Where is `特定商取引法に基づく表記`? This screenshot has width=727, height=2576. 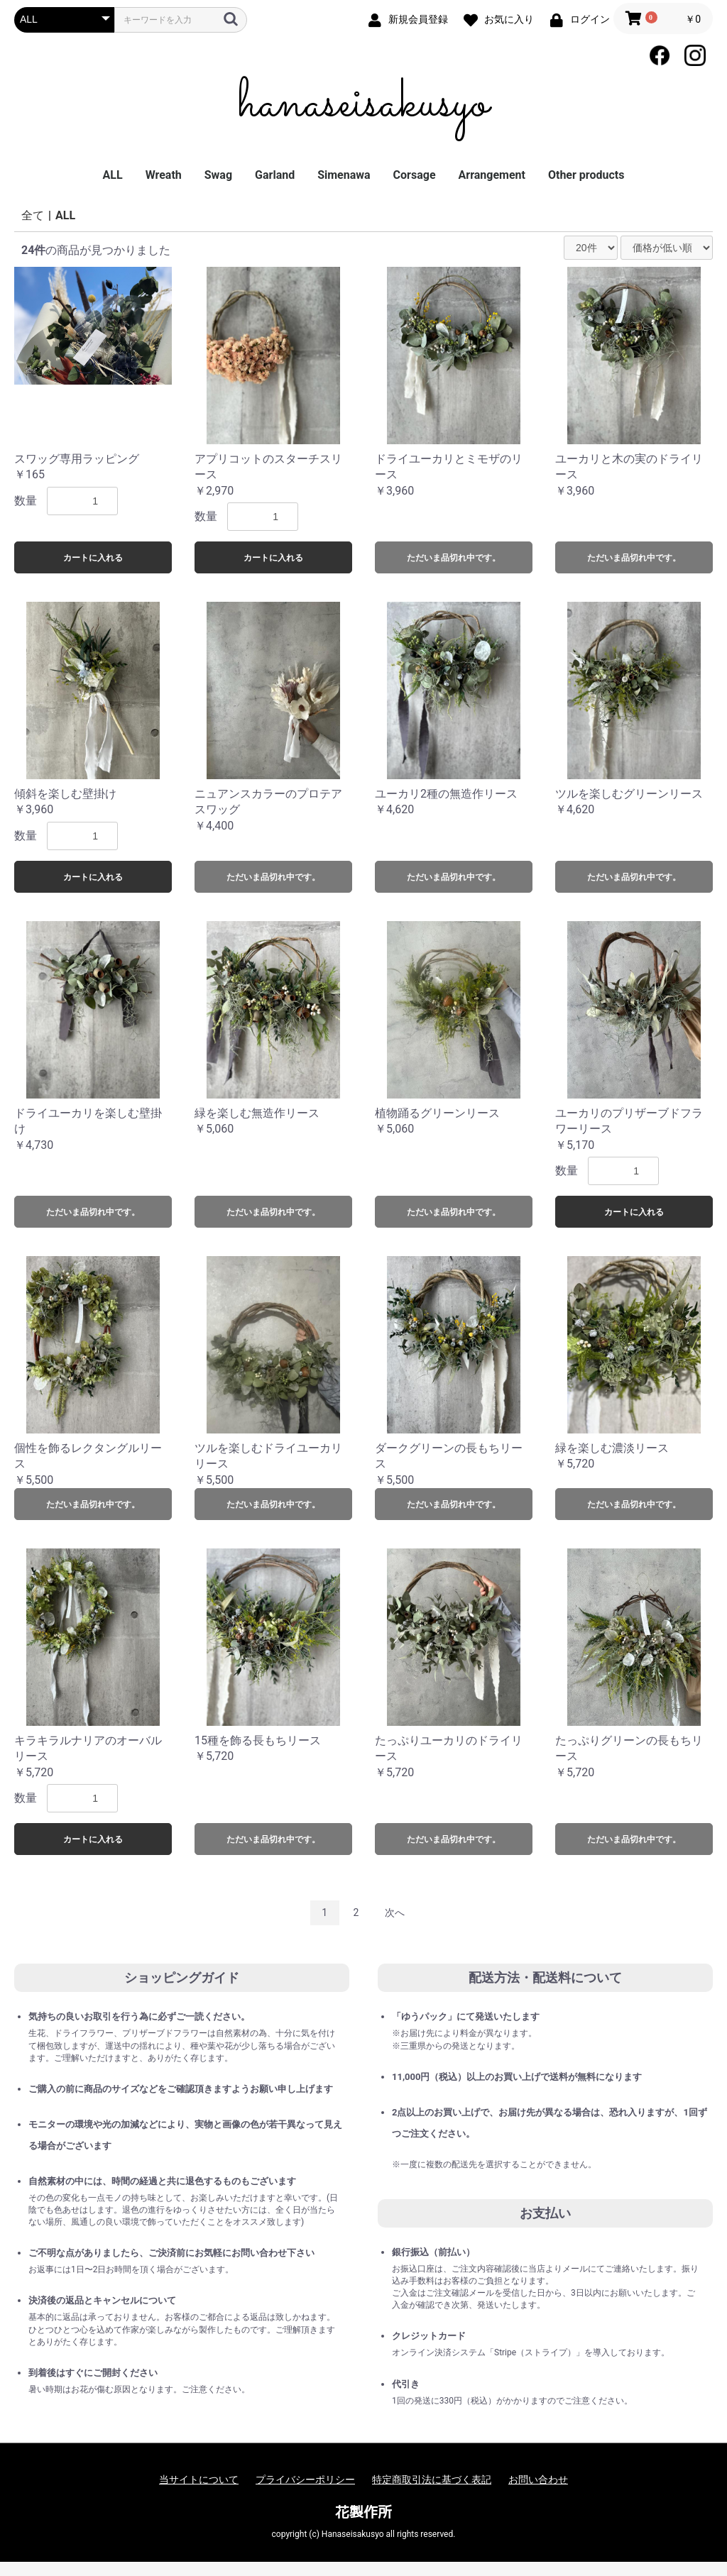 特定商取引法に基づく表記 is located at coordinates (431, 2479).